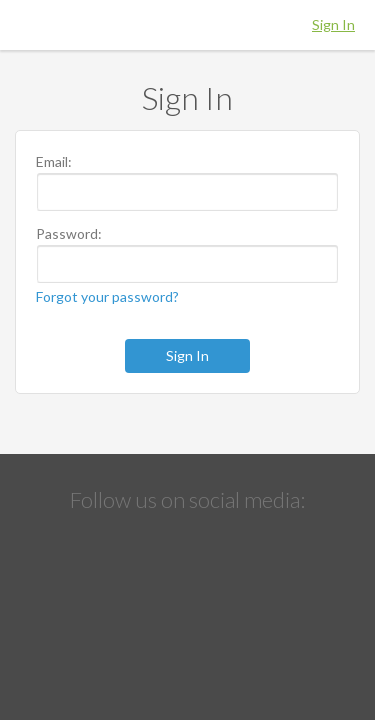 The width and height of the screenshot is (375, 720). I want to click on Hippo Education, so click(188, 25).